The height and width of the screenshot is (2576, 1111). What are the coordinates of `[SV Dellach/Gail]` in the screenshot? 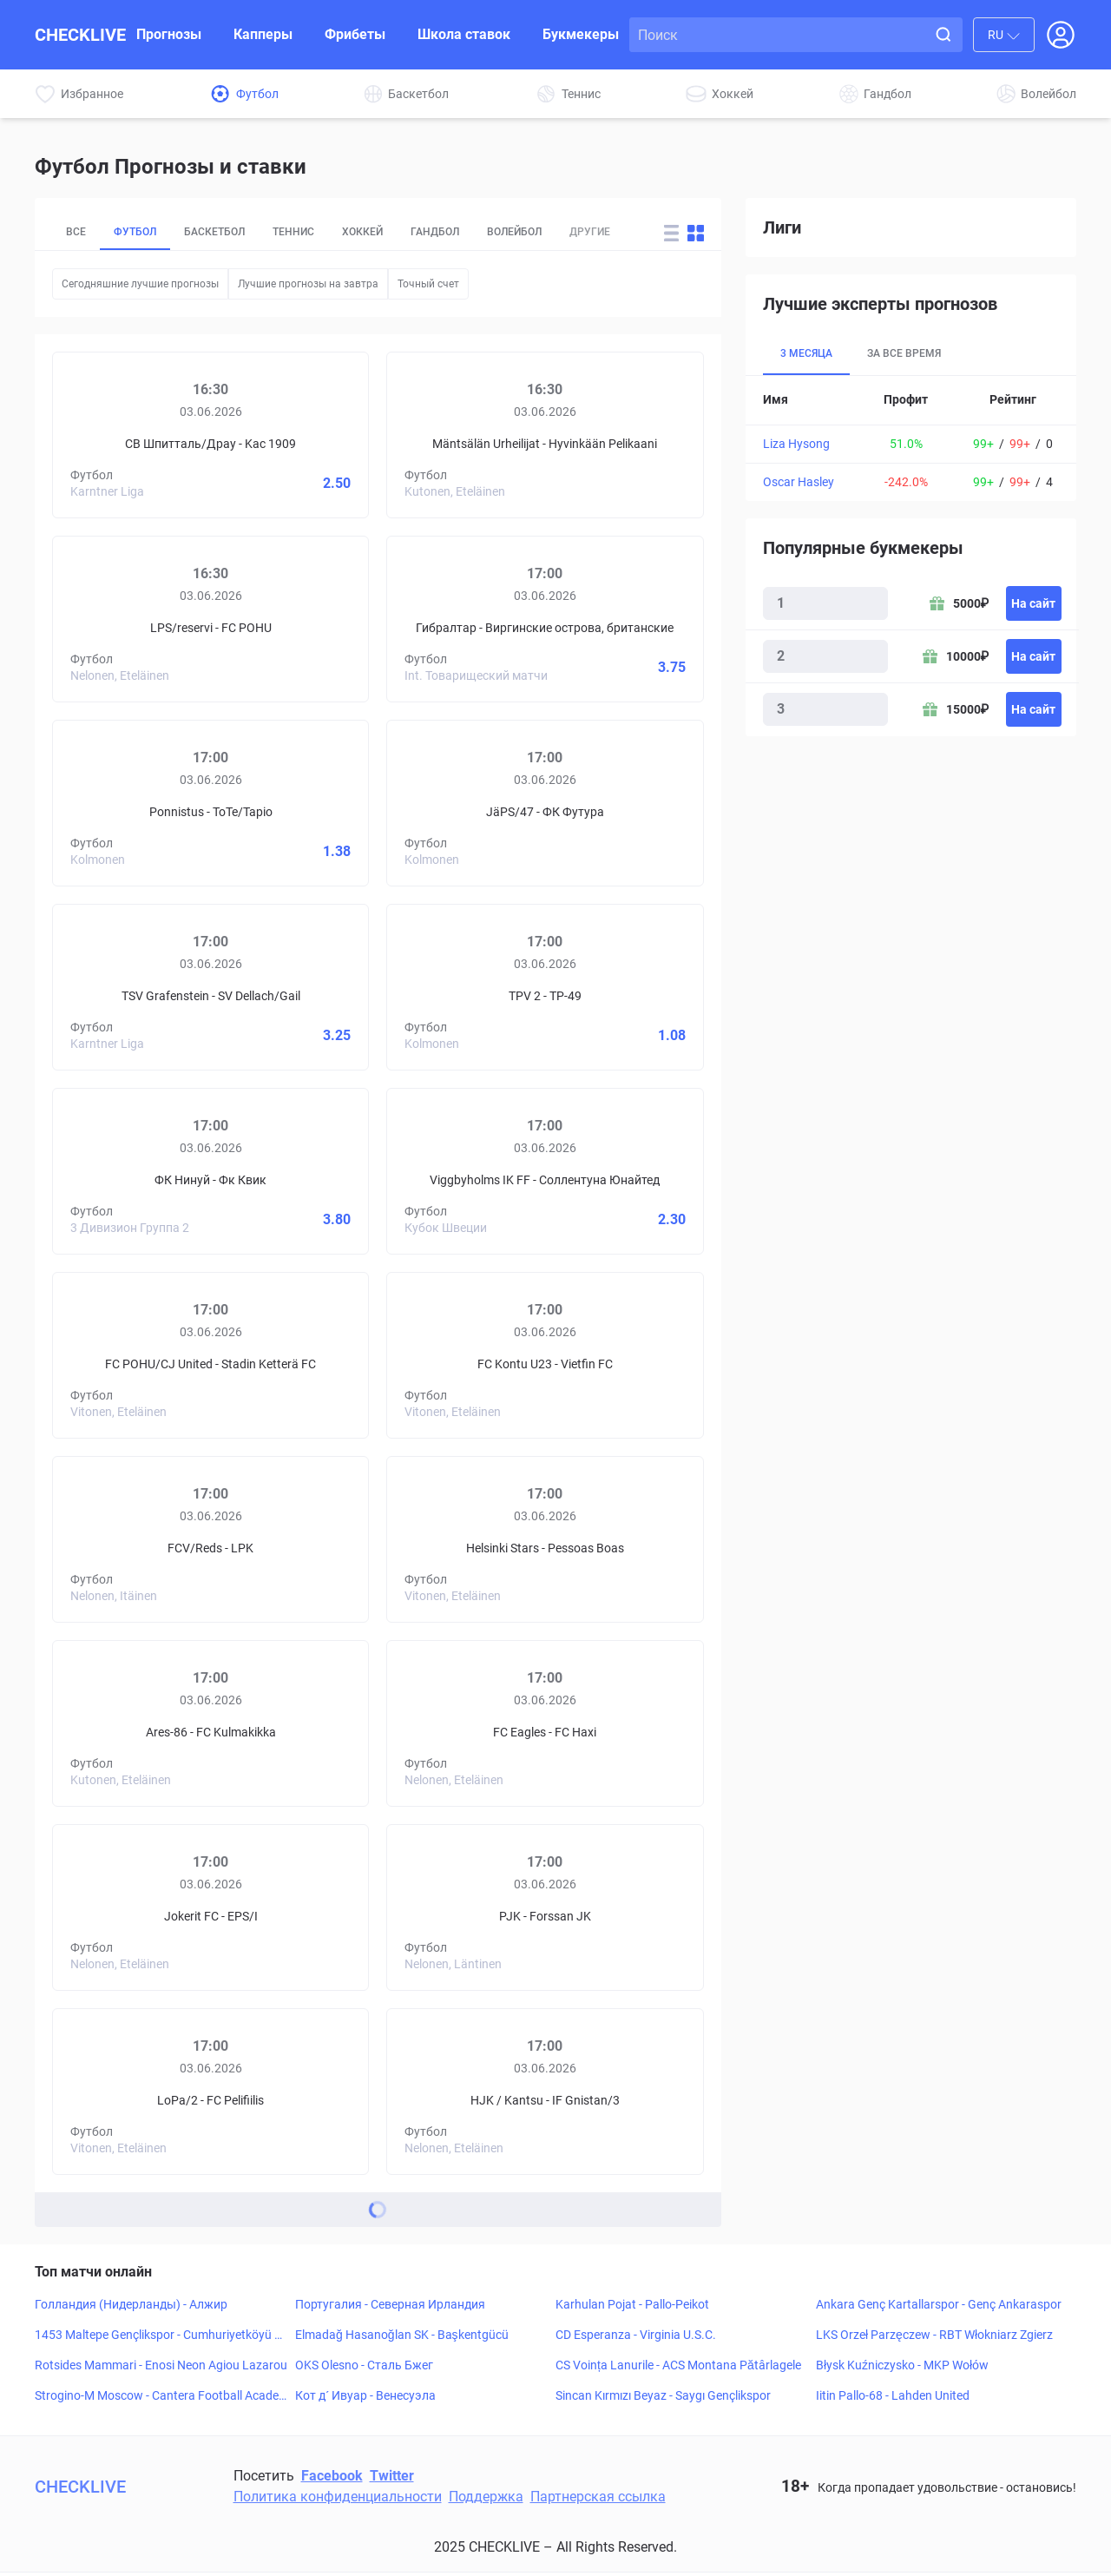 It's located at (307, 955).